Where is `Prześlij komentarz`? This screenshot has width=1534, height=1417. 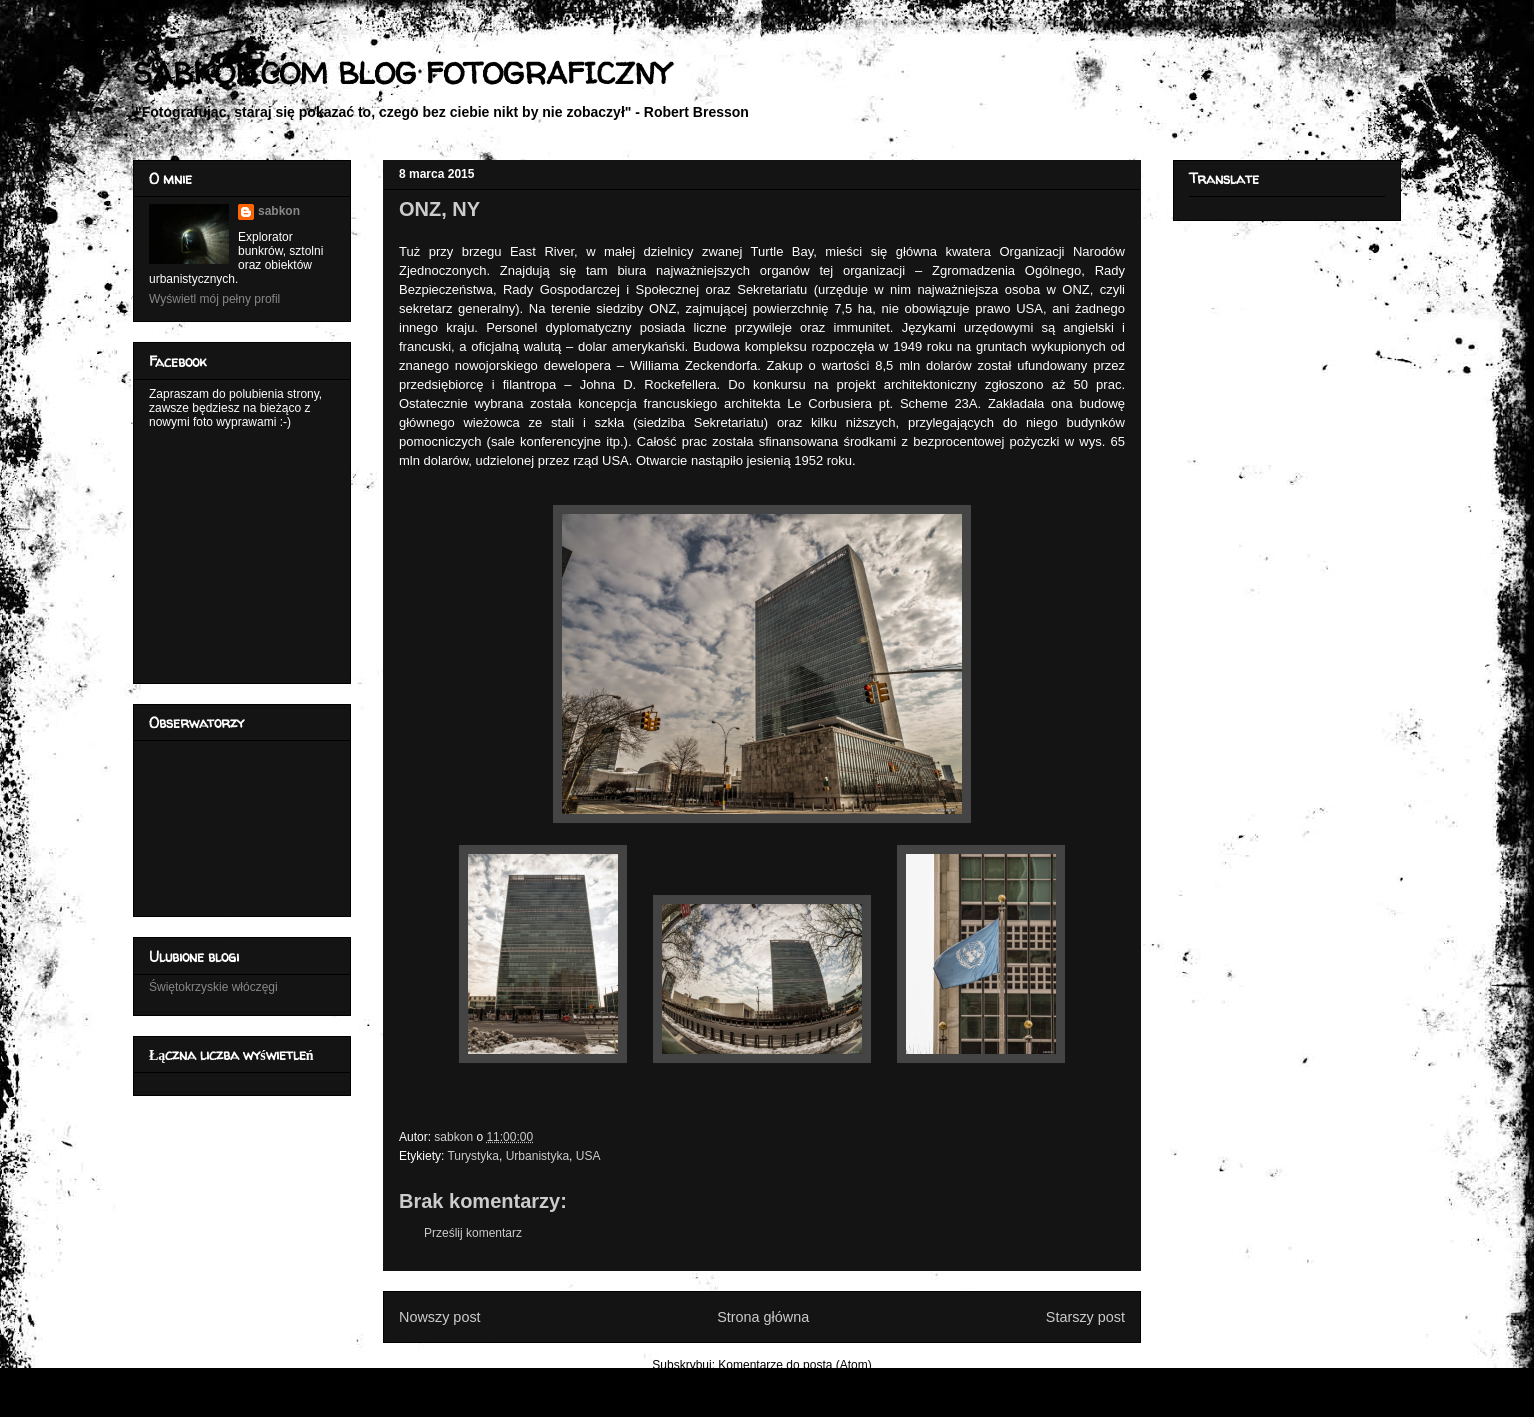
Prześlij komentarz is located at coordinates (473, 1233).